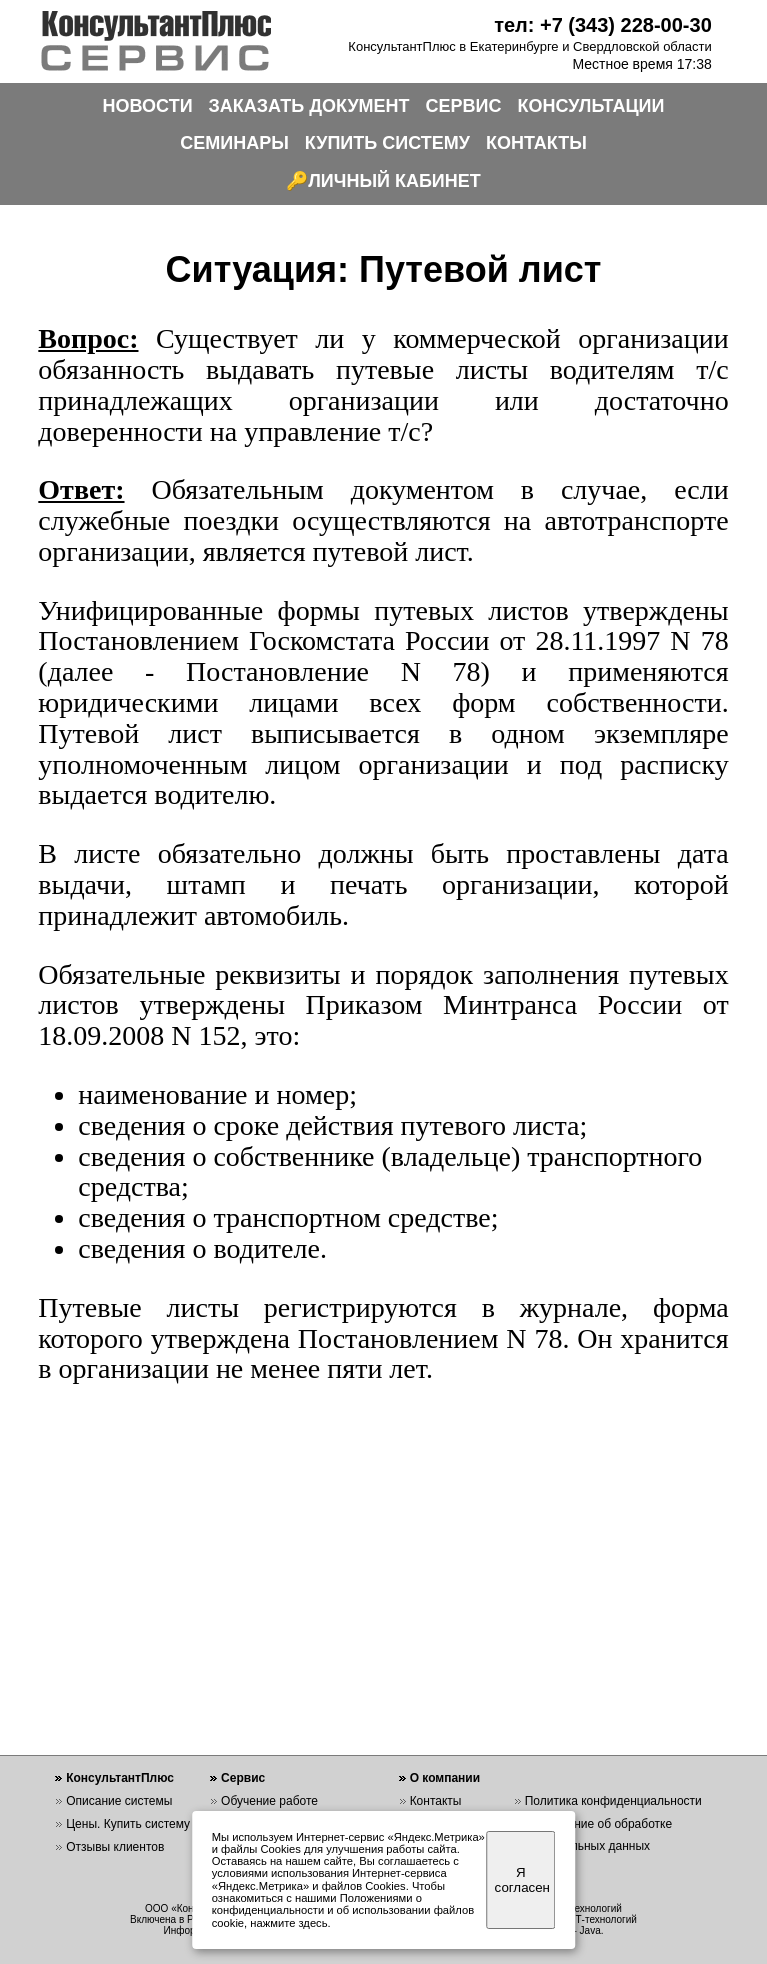 The height and width of the screenshot is (1964, 767). Describe the element at coordinates (387, 143) in the screenshot. I see `КУПИТЬ СИСТЕМУ` at that location.